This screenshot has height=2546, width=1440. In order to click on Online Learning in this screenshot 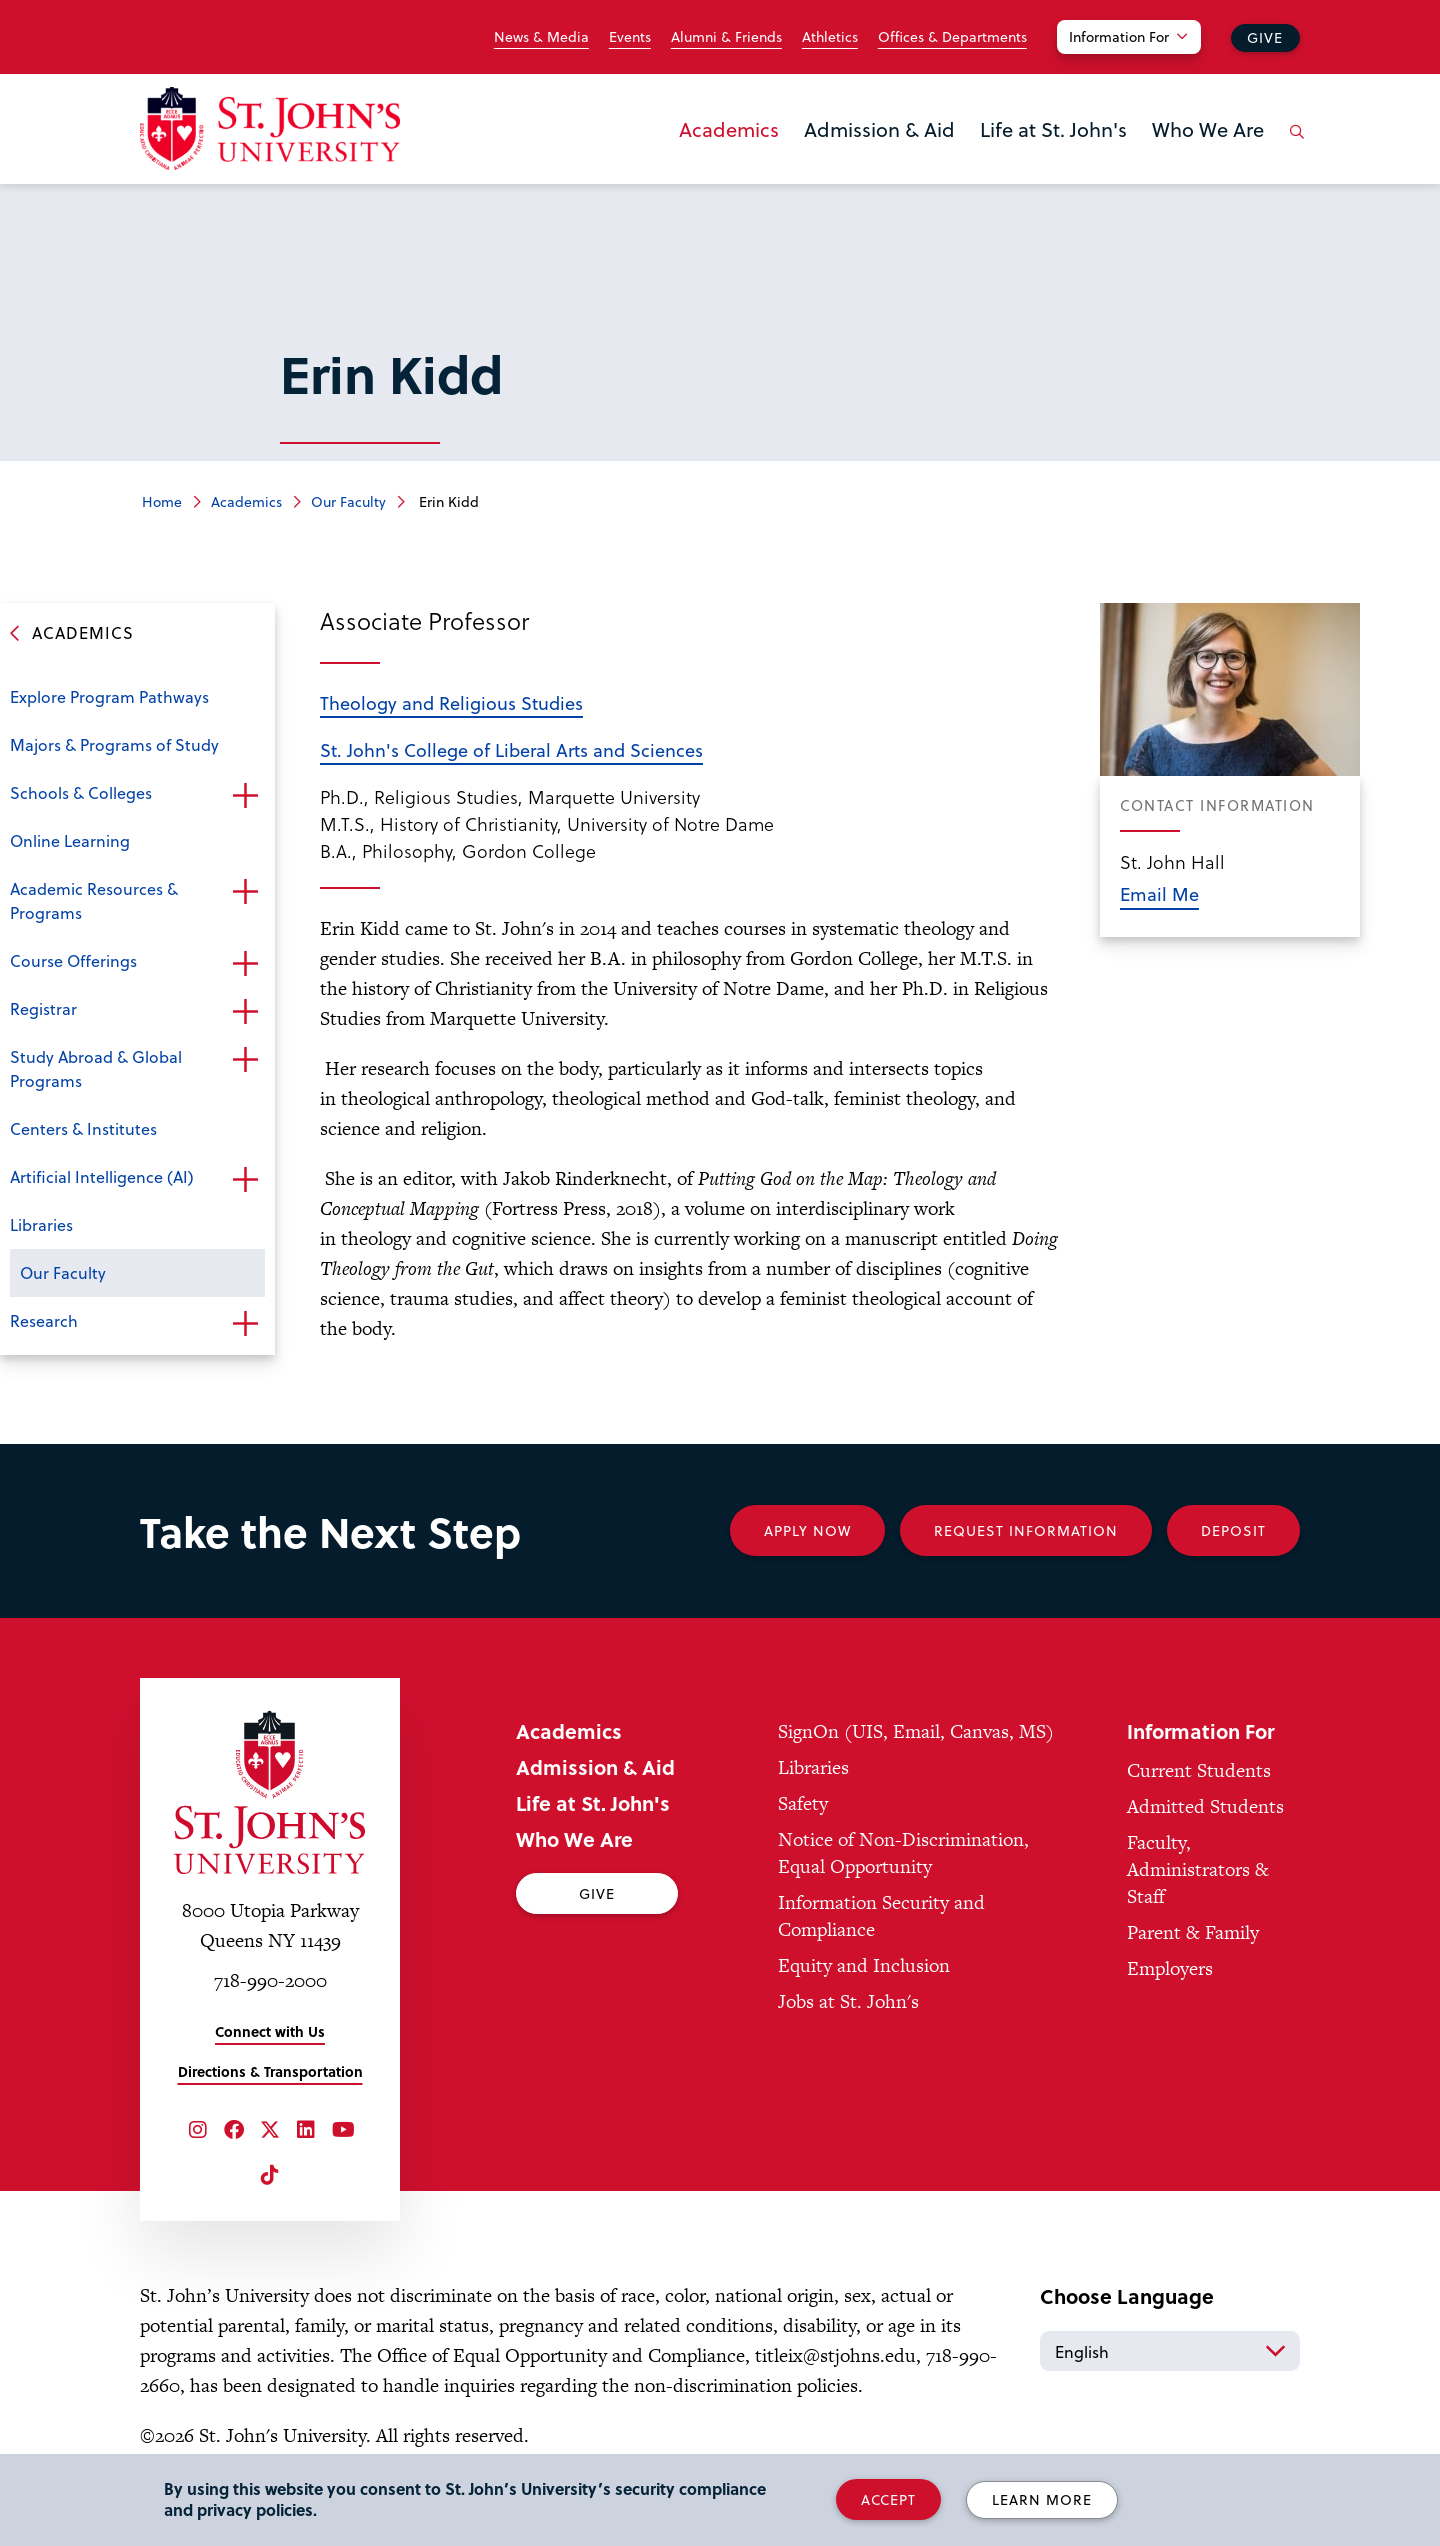, I will do `click(70, 840)`.